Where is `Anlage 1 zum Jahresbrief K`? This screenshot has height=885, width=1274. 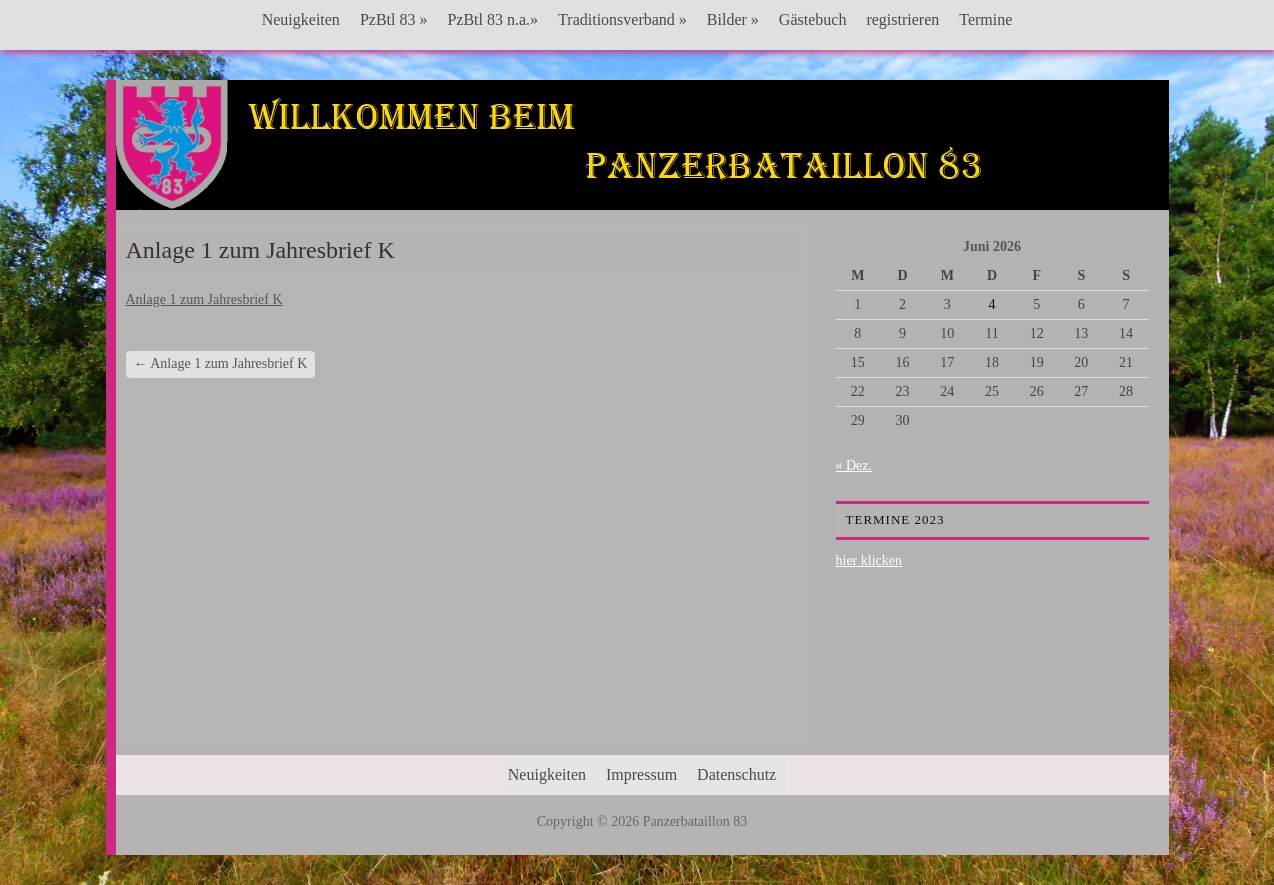
Anlage 1 zum Jahresbrief K is located at coordinates (204, 299).